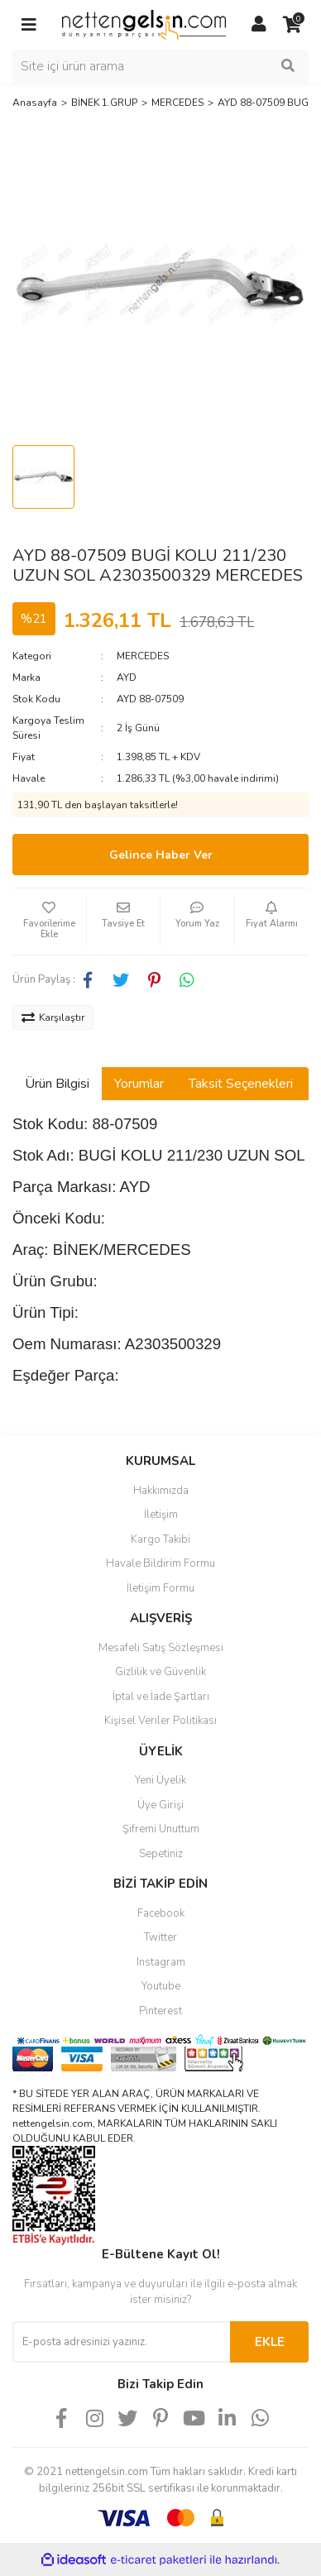  I want to click on Üye Girişi, so click(160, 1805).